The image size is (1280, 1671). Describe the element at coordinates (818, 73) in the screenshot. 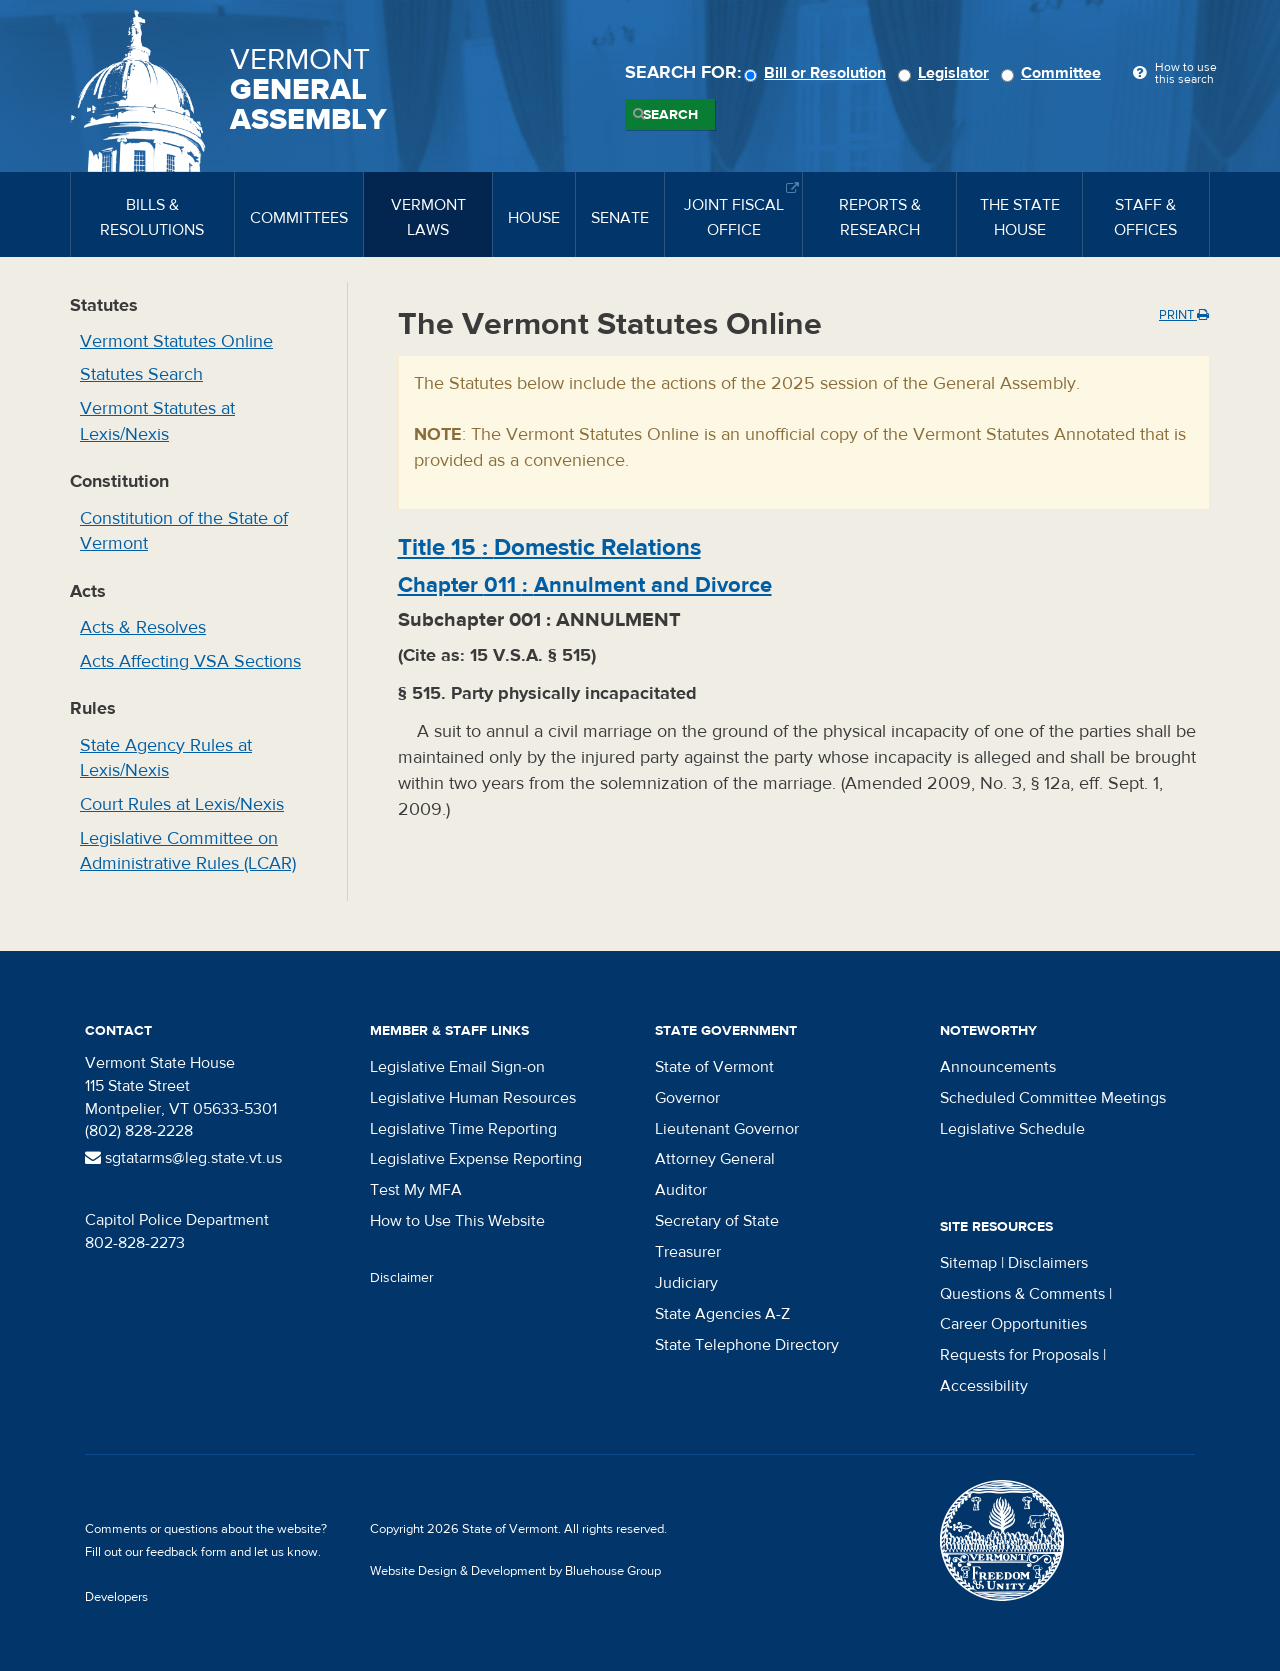

I see `Bill or Resolution` at that location.